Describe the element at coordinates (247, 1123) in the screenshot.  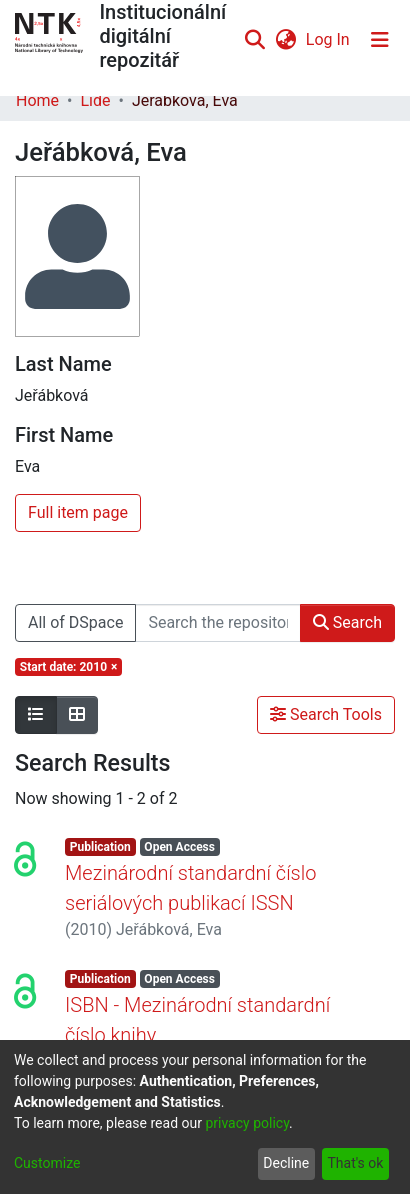
I see `privacy policy` at that location.